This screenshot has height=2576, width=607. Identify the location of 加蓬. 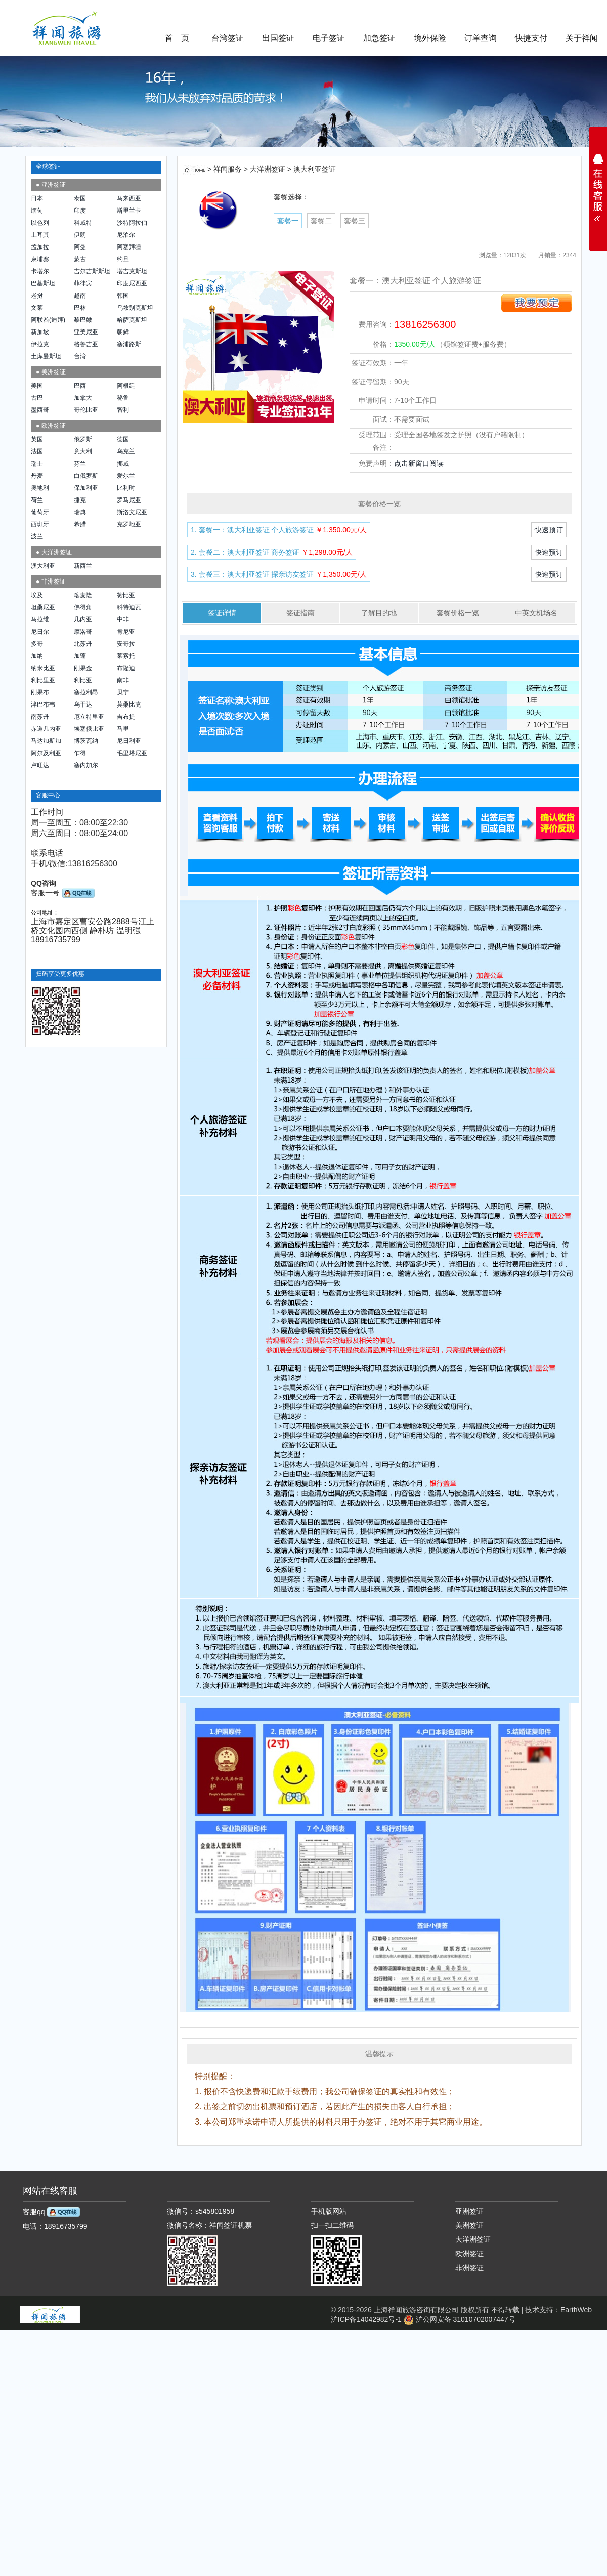
(80, 655).